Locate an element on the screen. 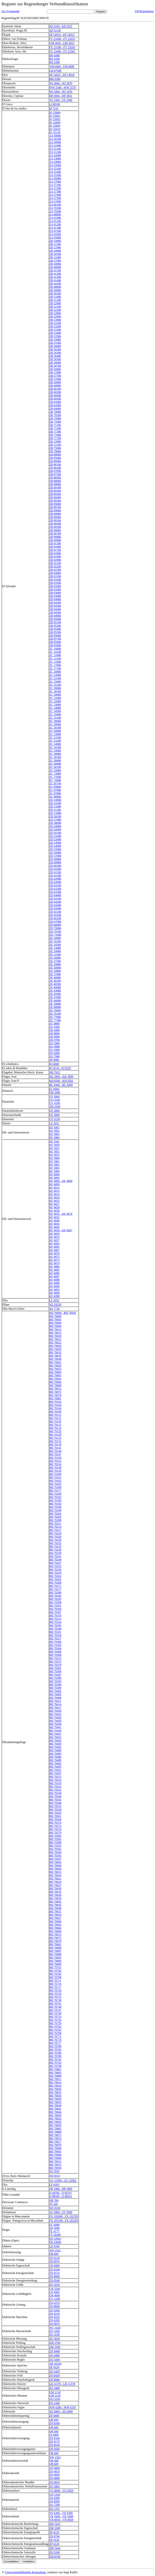 The width and height of the screenshot is (155, 2576). ZQ 3400 is located at coordinates (54, 2388).